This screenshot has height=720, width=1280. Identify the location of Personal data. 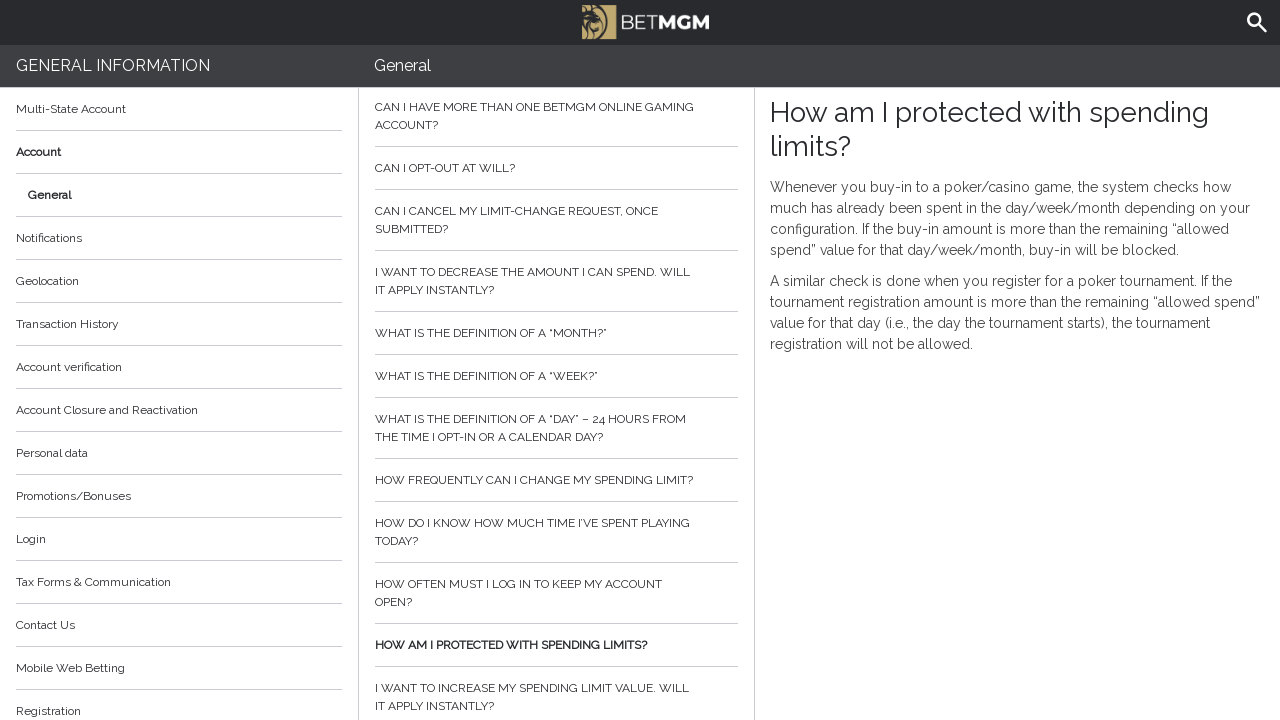
(52, 453).